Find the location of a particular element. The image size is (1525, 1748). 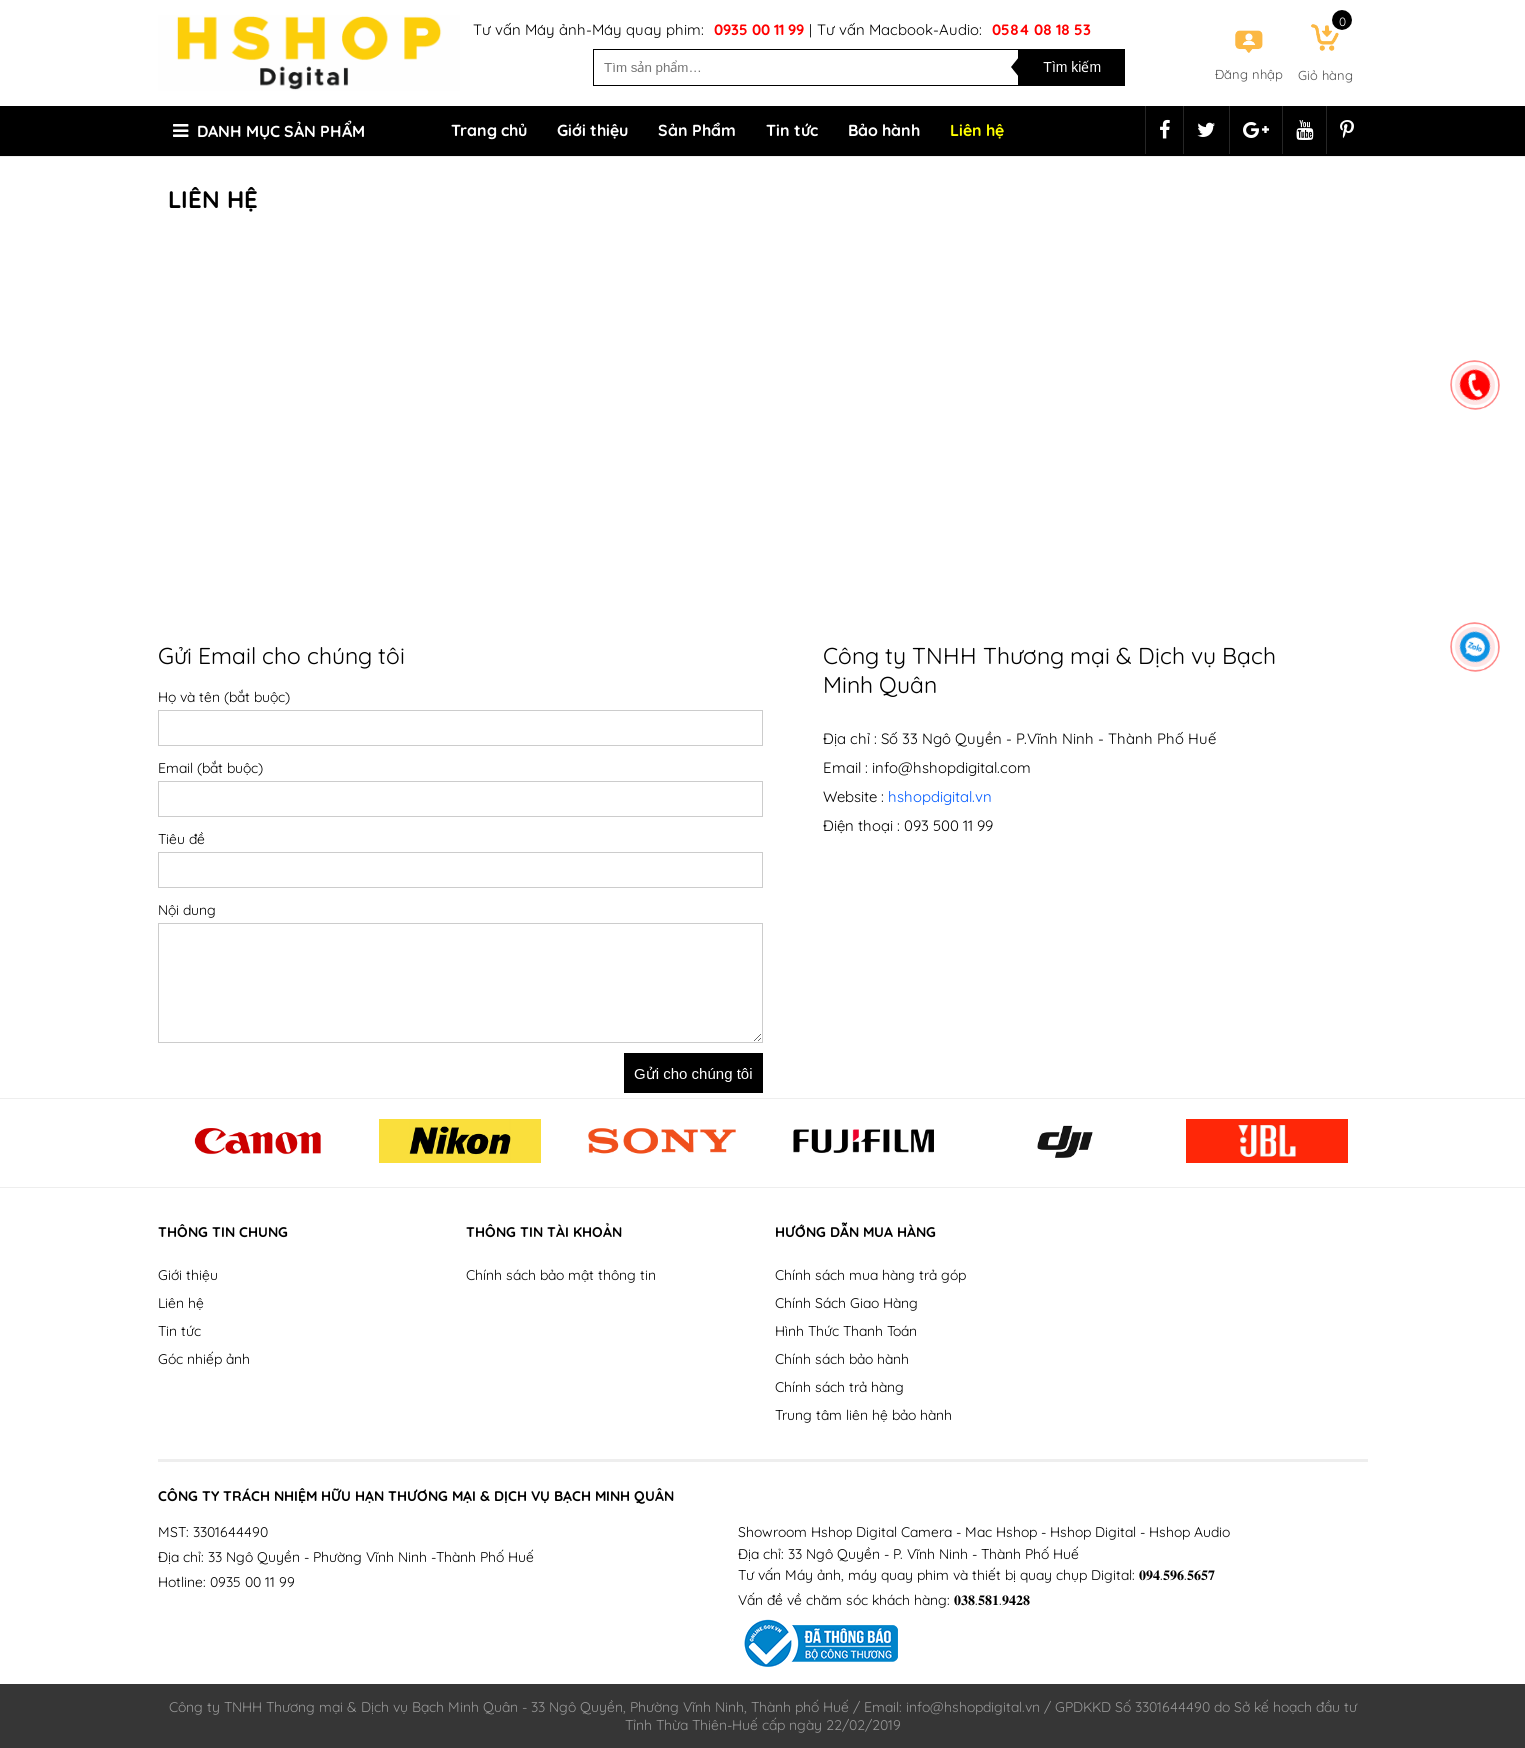

Đăng nhập is located at coordinates (1249, 74).